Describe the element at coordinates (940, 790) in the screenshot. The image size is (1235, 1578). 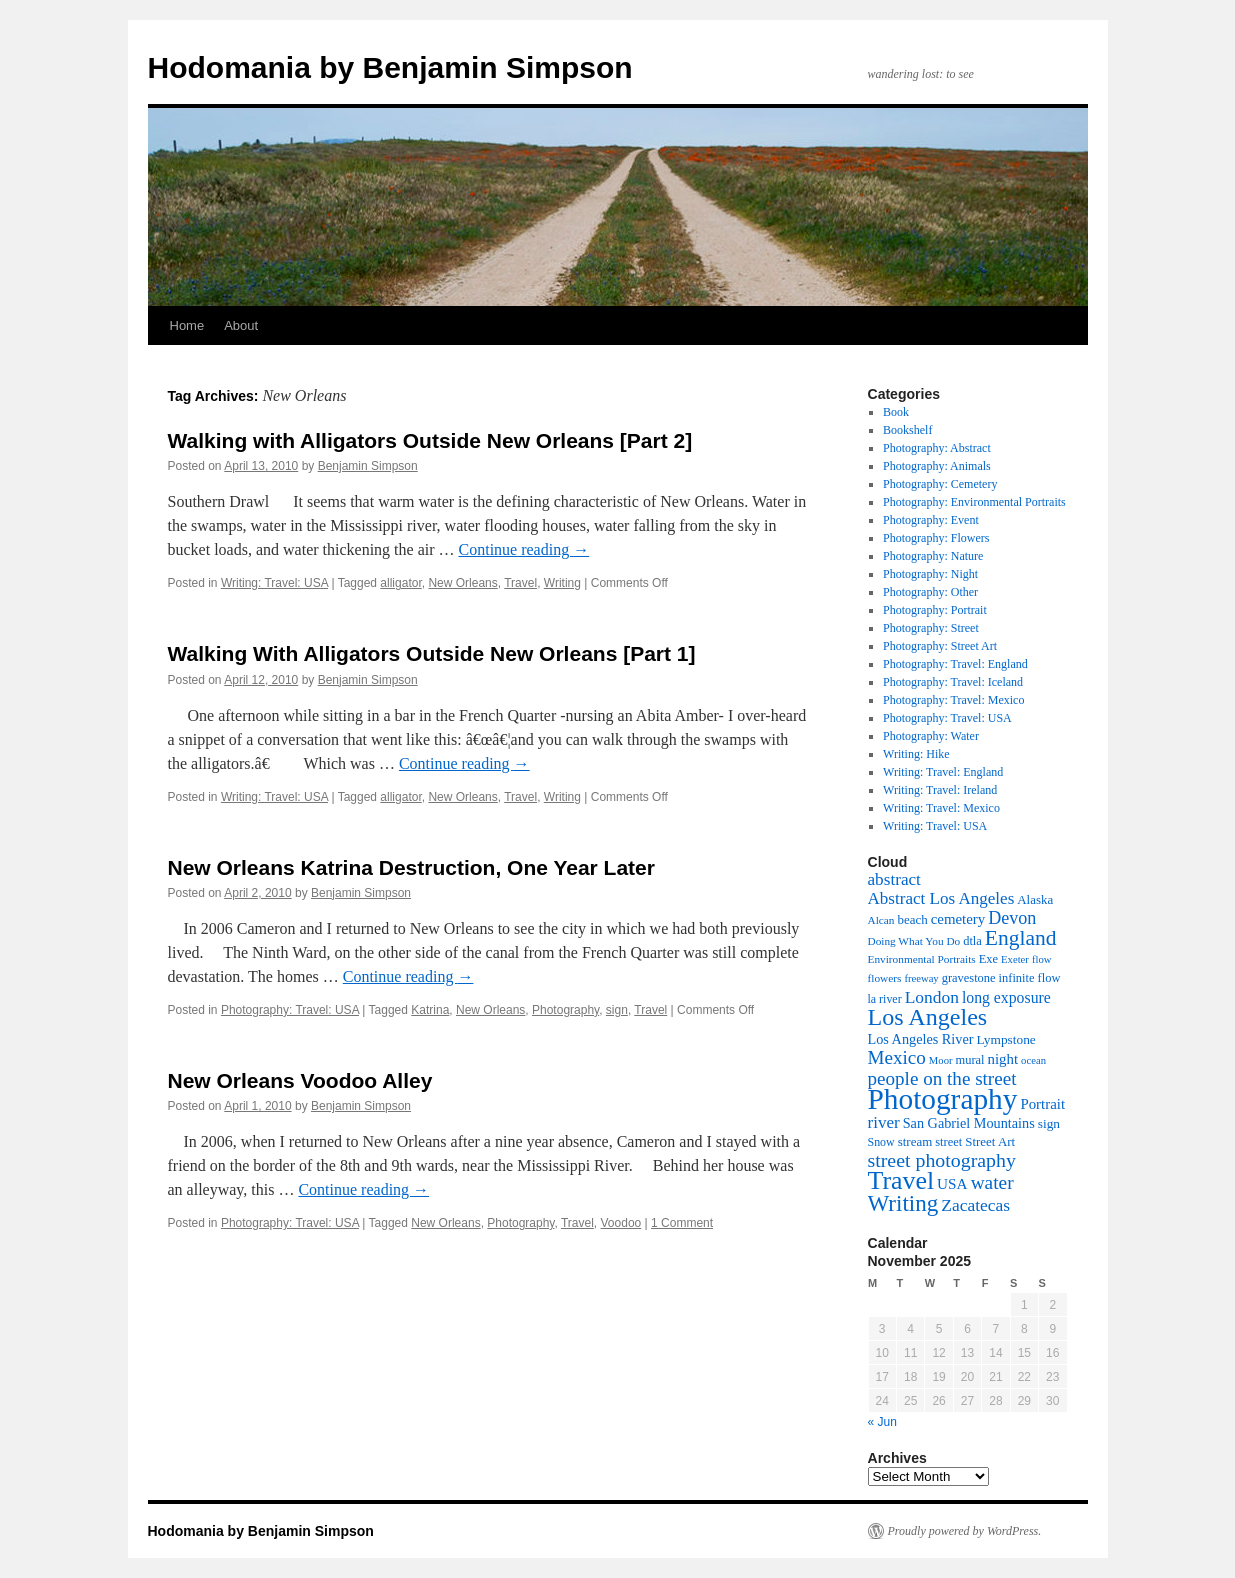
I see `Writing: Travel: Ireland` at that location.